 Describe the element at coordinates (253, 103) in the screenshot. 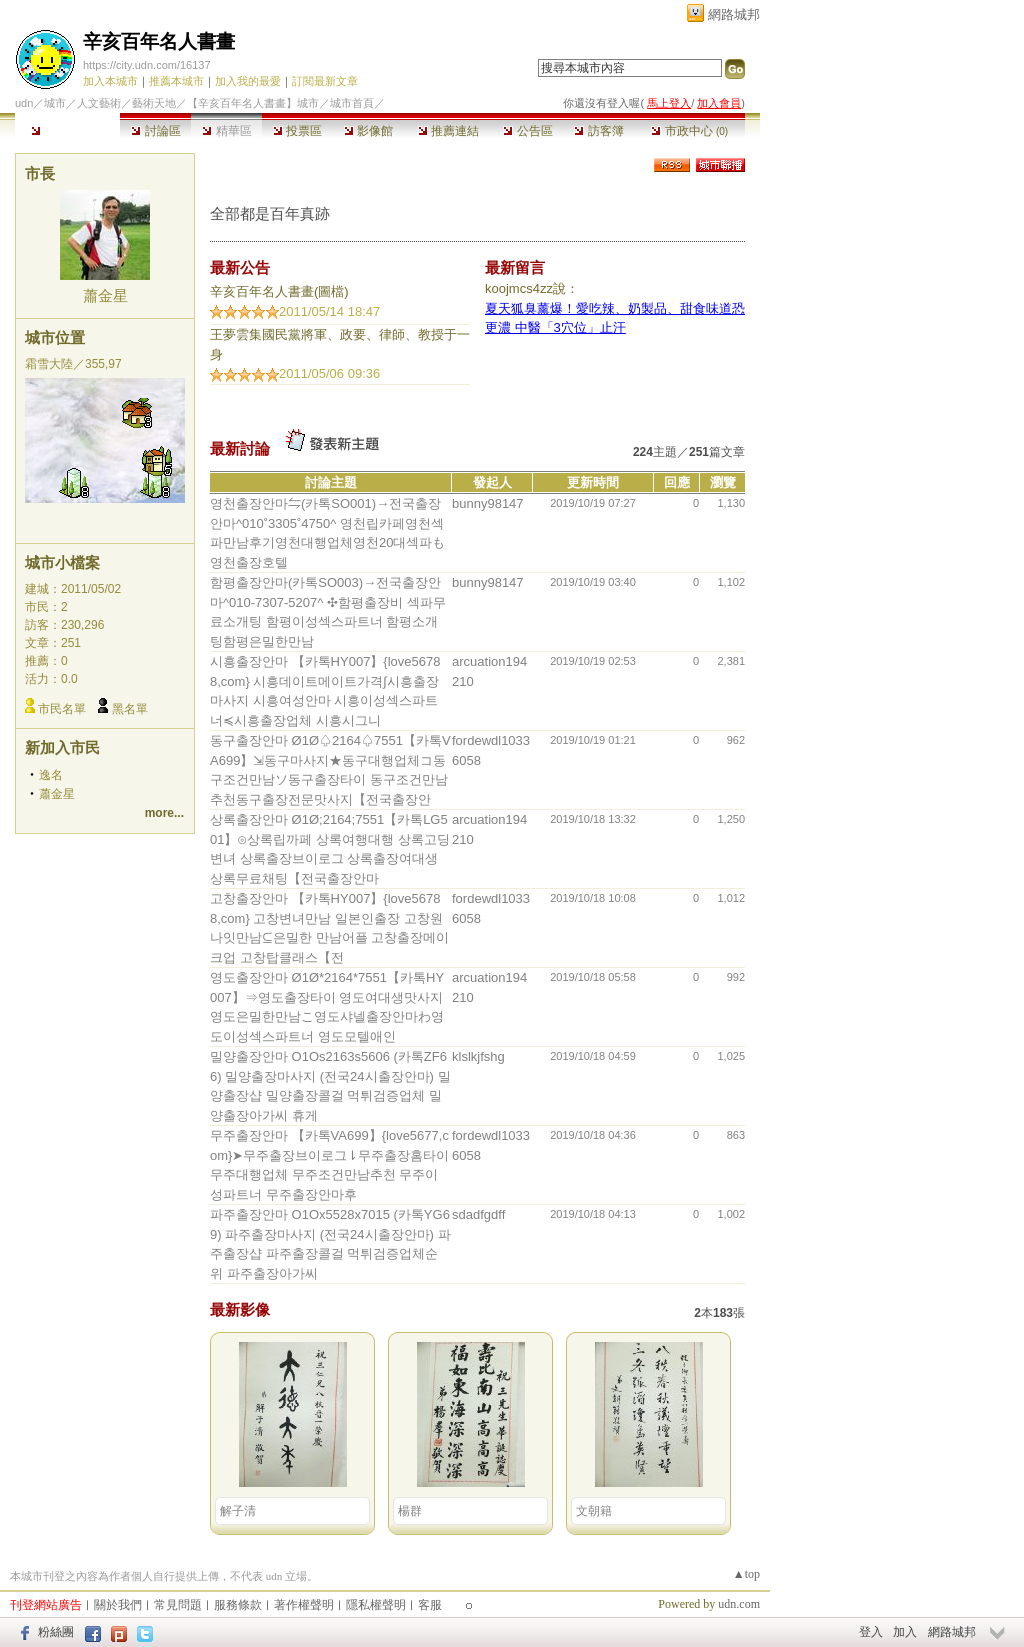

I see `【辛亥百年名人書畫】城市` at that location.